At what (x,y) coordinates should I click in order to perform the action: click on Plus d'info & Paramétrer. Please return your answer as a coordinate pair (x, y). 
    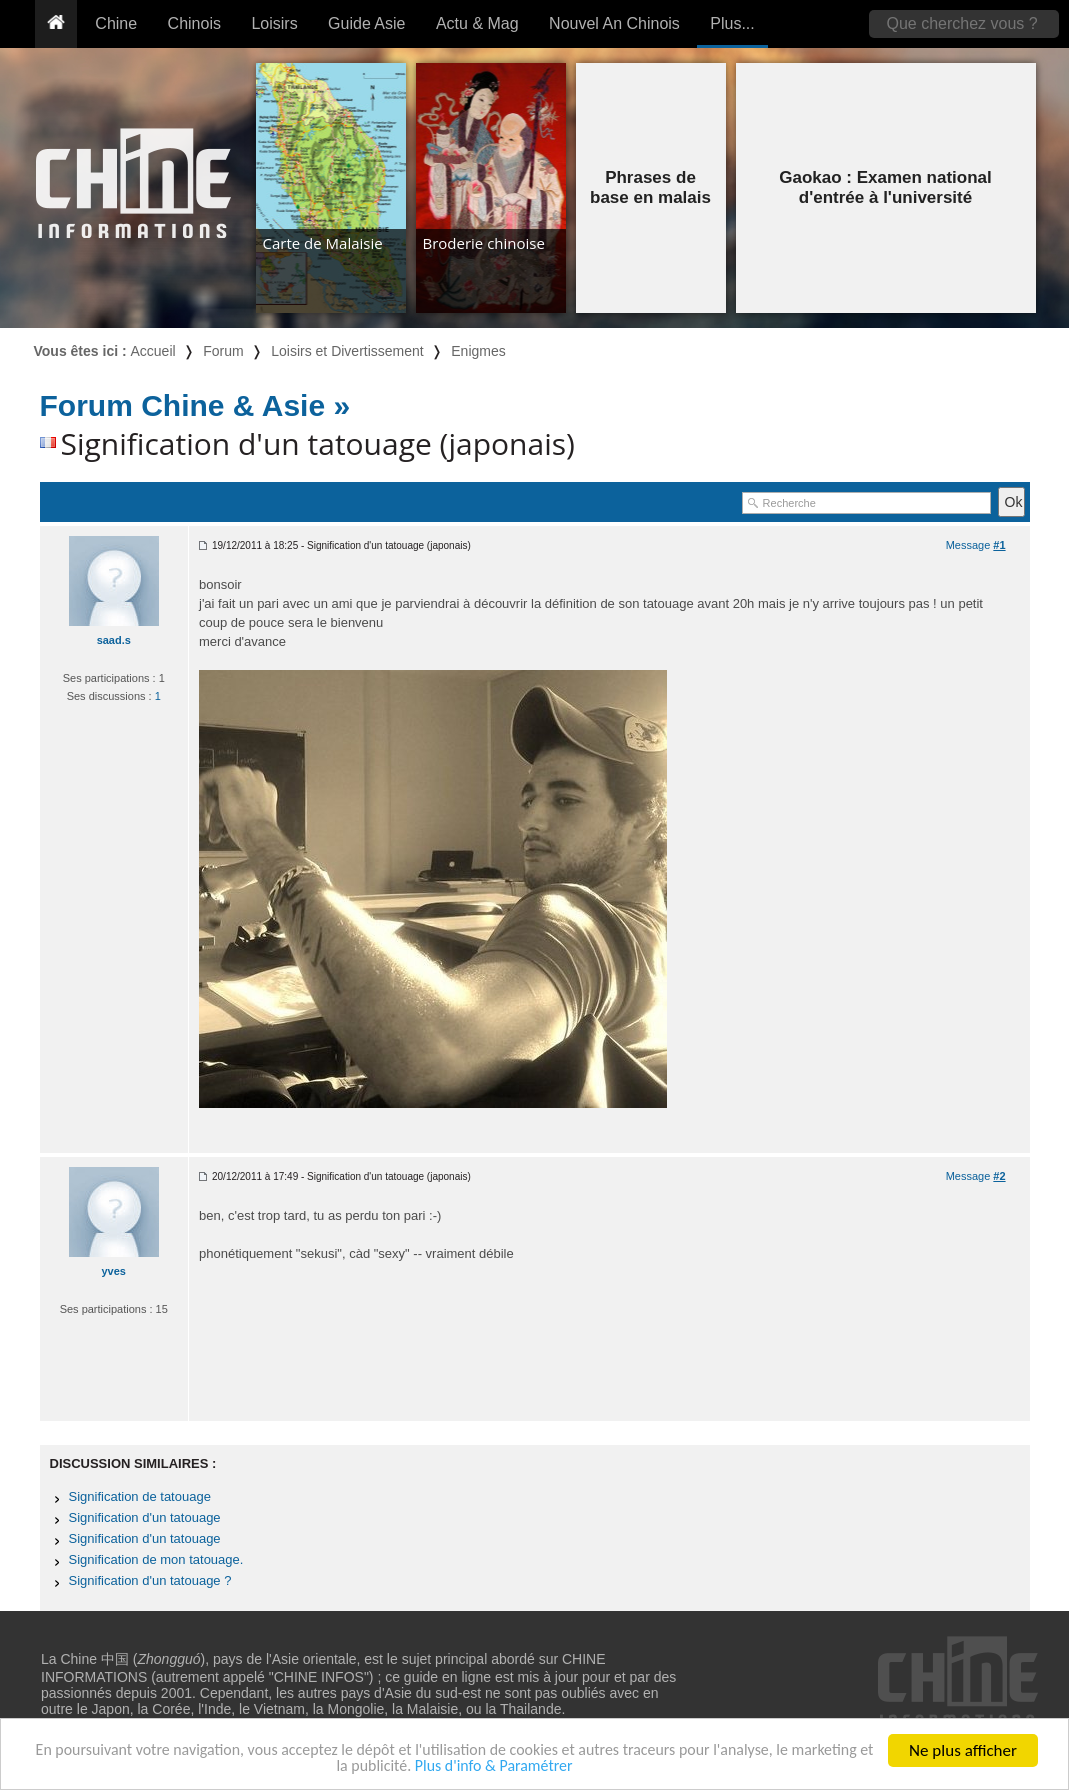
    Looking at the image, I should click on (542, 1765).